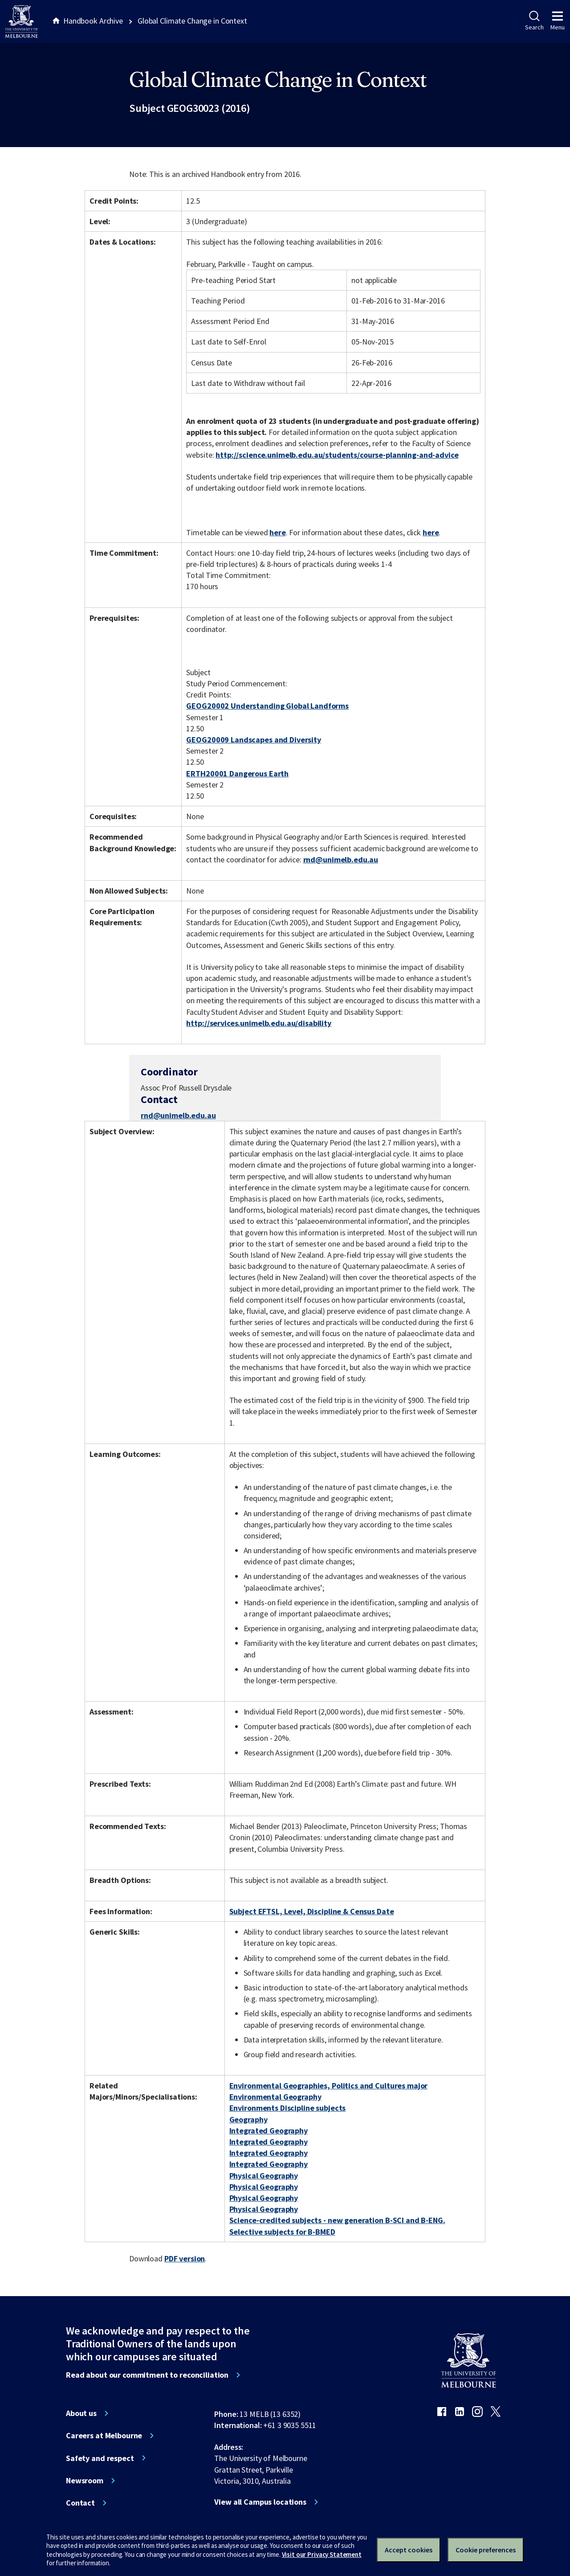 The height and width of the screenshot is (2576, 570). Describe the element at coordinates (287, 2108) in the screenshot. I see `Environments Discipline subjects` at that location.